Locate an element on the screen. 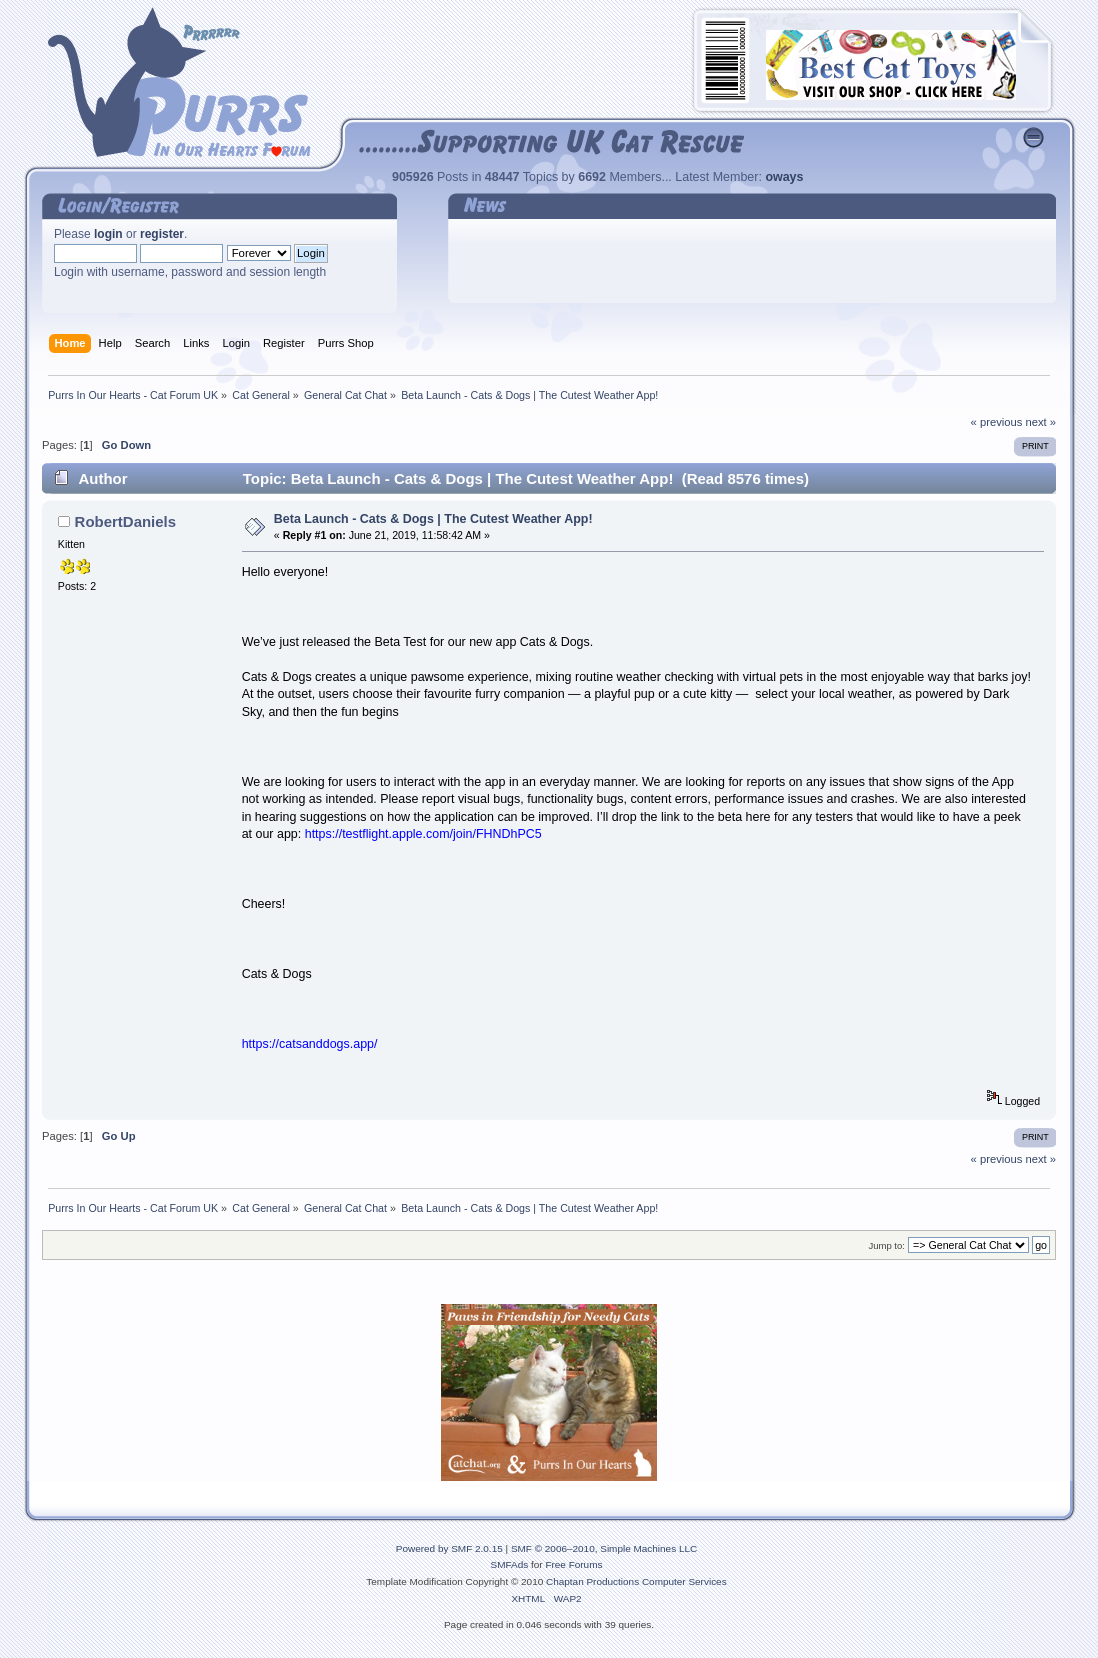 The image size is (1098, 1658). next » is located at coordinates (1040, 422).